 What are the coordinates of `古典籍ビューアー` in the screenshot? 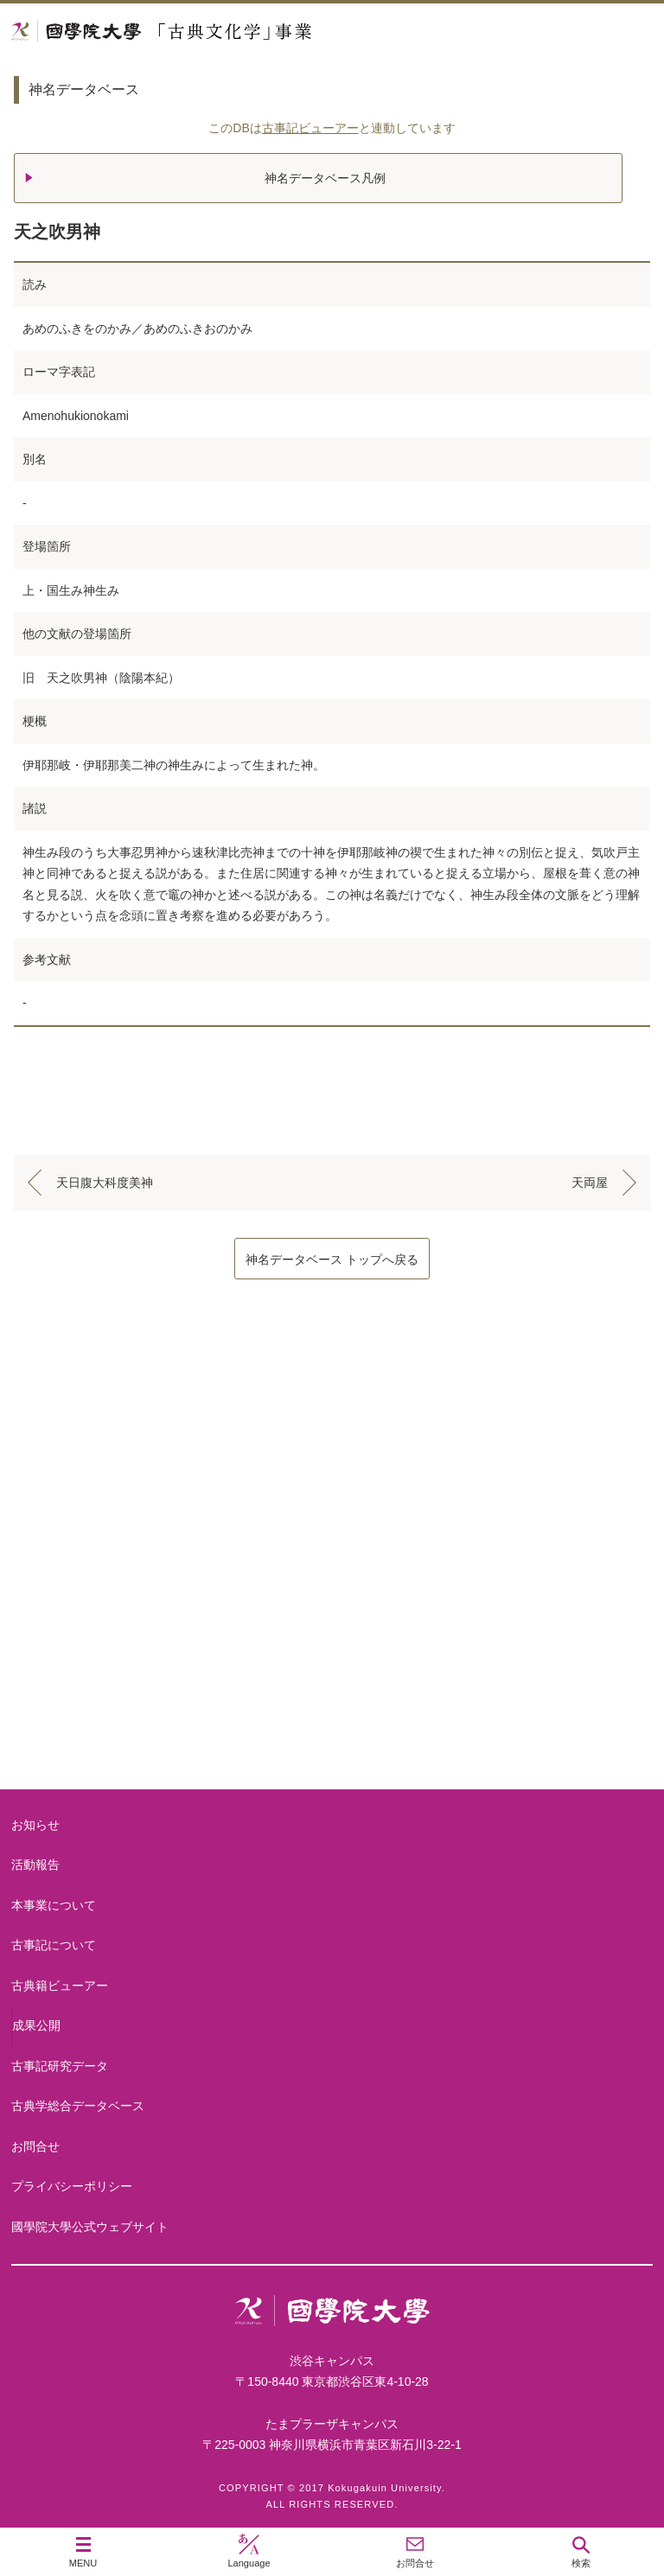 It's located at (332, 1723).